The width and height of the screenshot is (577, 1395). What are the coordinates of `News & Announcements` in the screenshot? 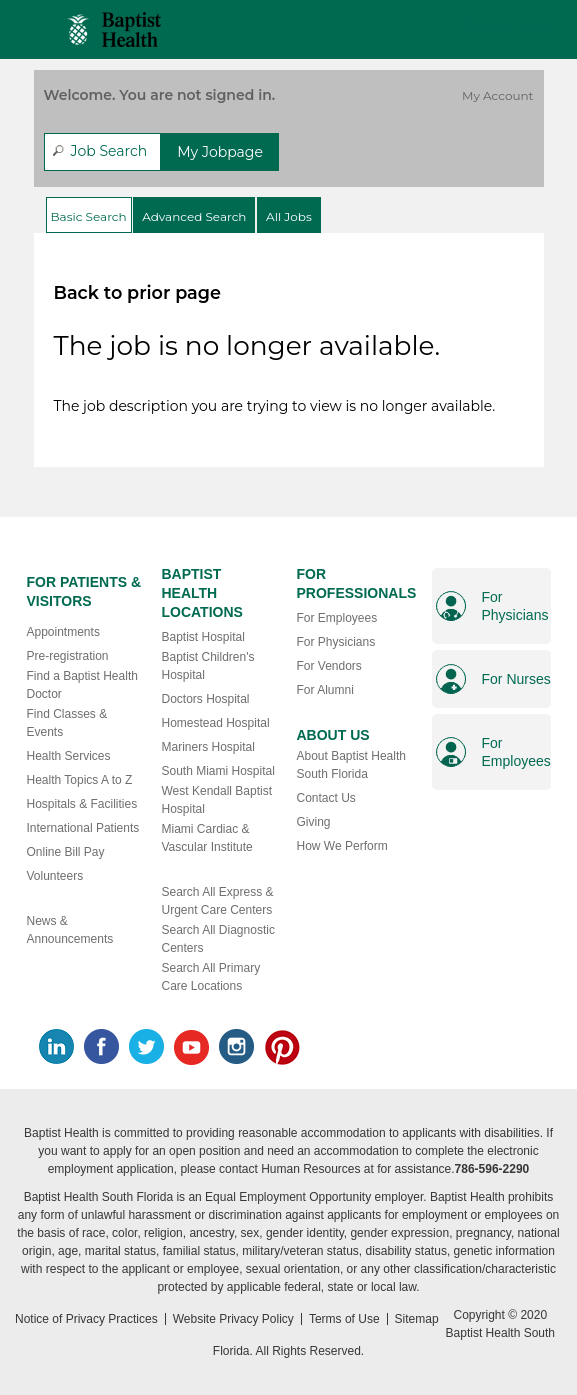 It's located at (70, 930).